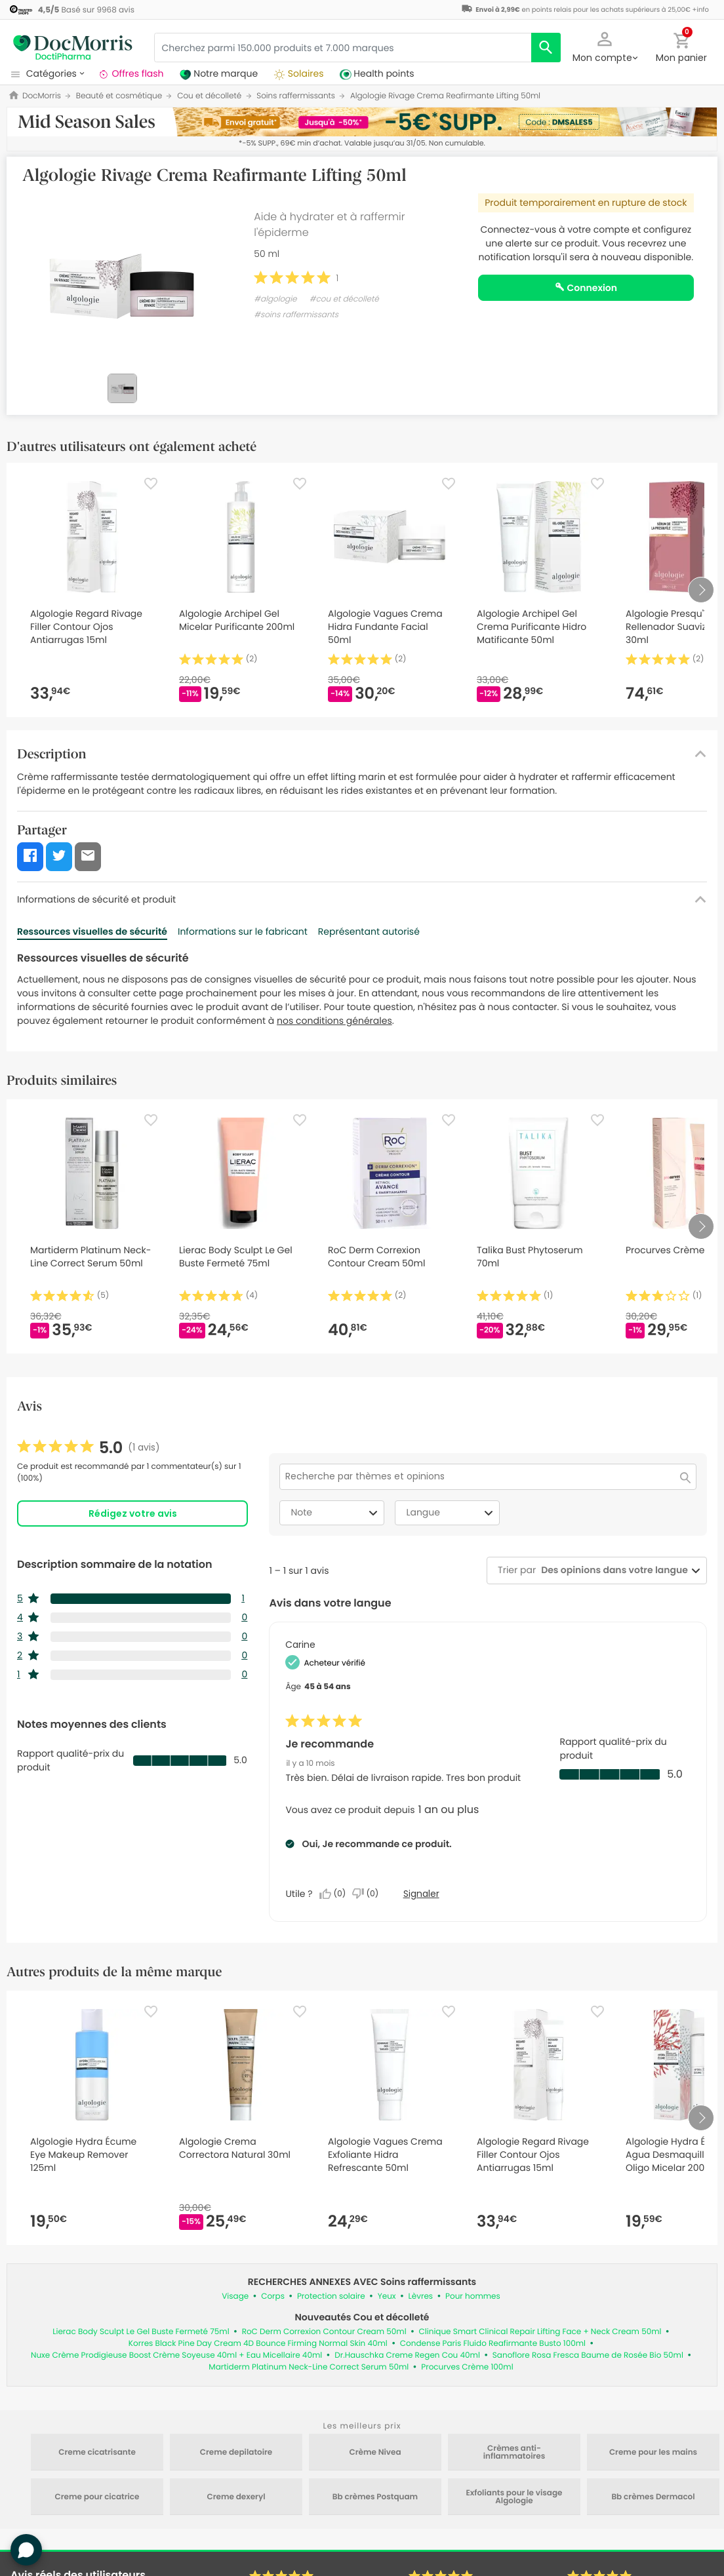  I want to click on [combobox], so click(612, 1570).